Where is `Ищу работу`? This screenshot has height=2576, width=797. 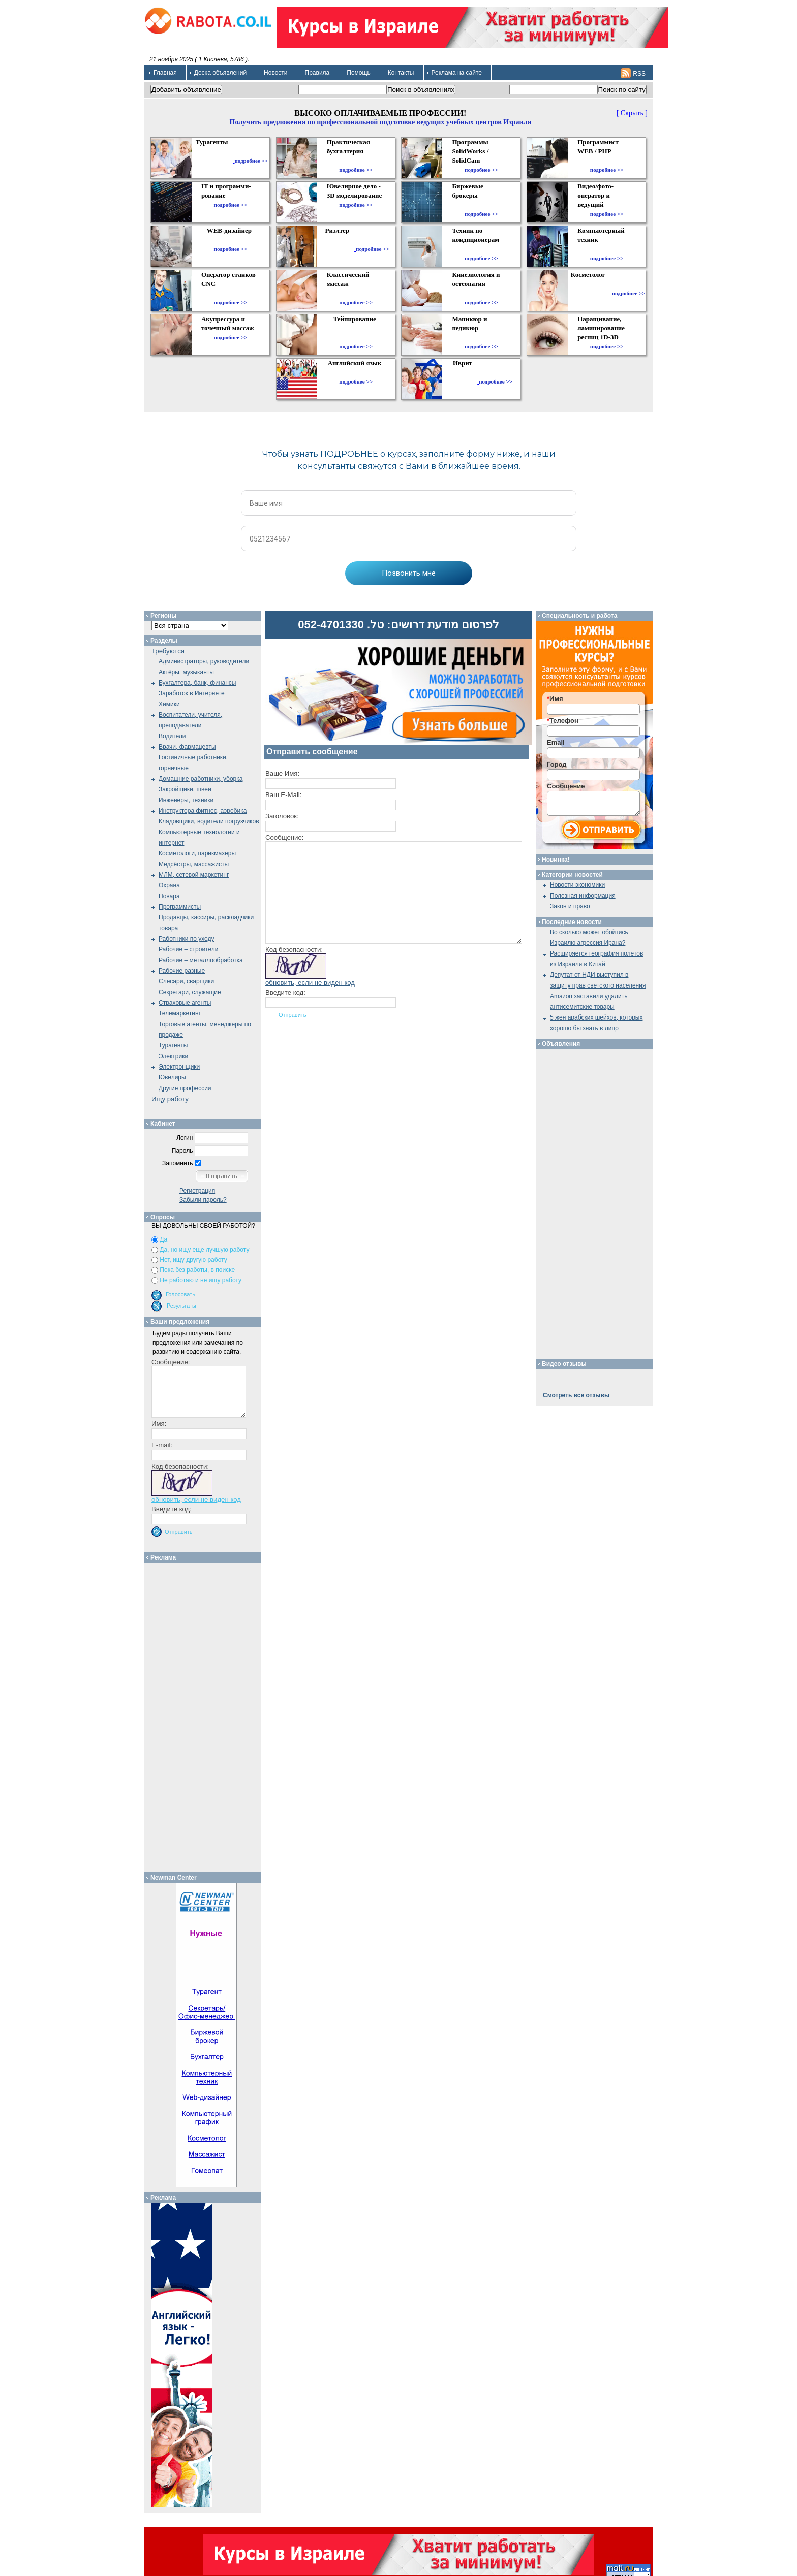 Ищу работу is located at coordinates (170, 1099).